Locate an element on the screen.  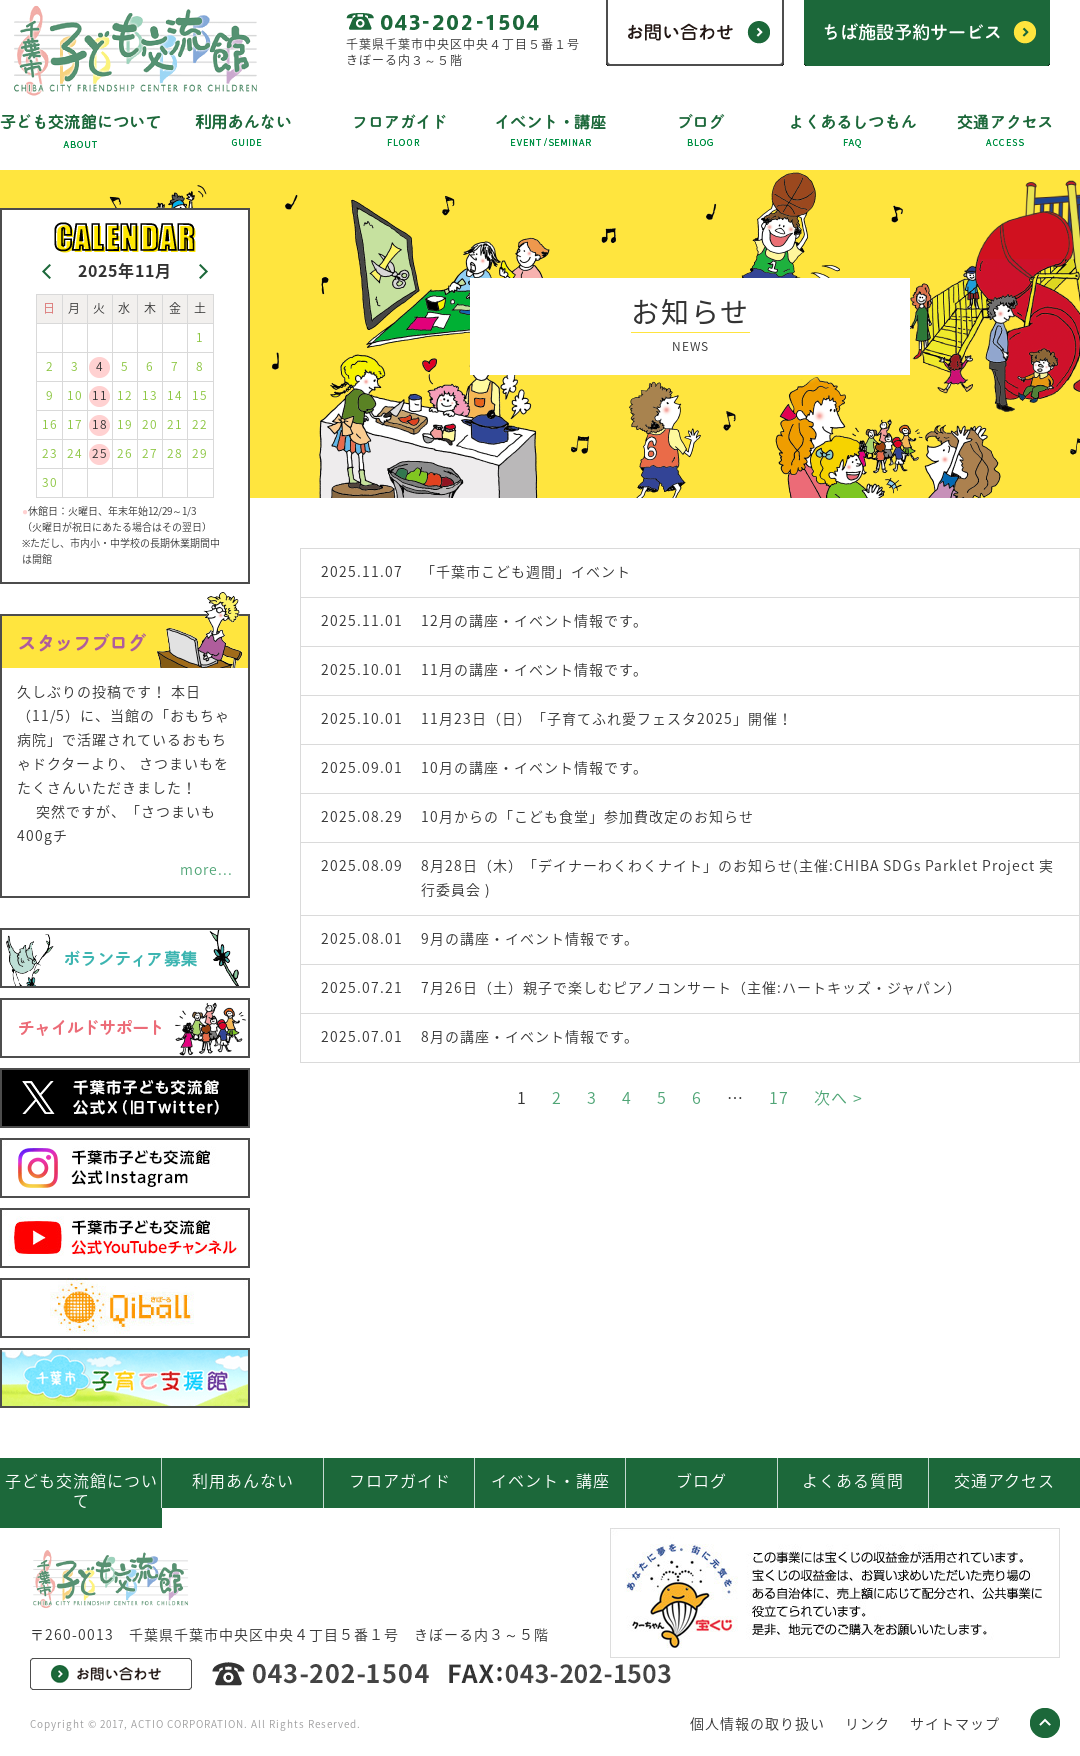
利用あんない is located at coordinates (243, 1480).